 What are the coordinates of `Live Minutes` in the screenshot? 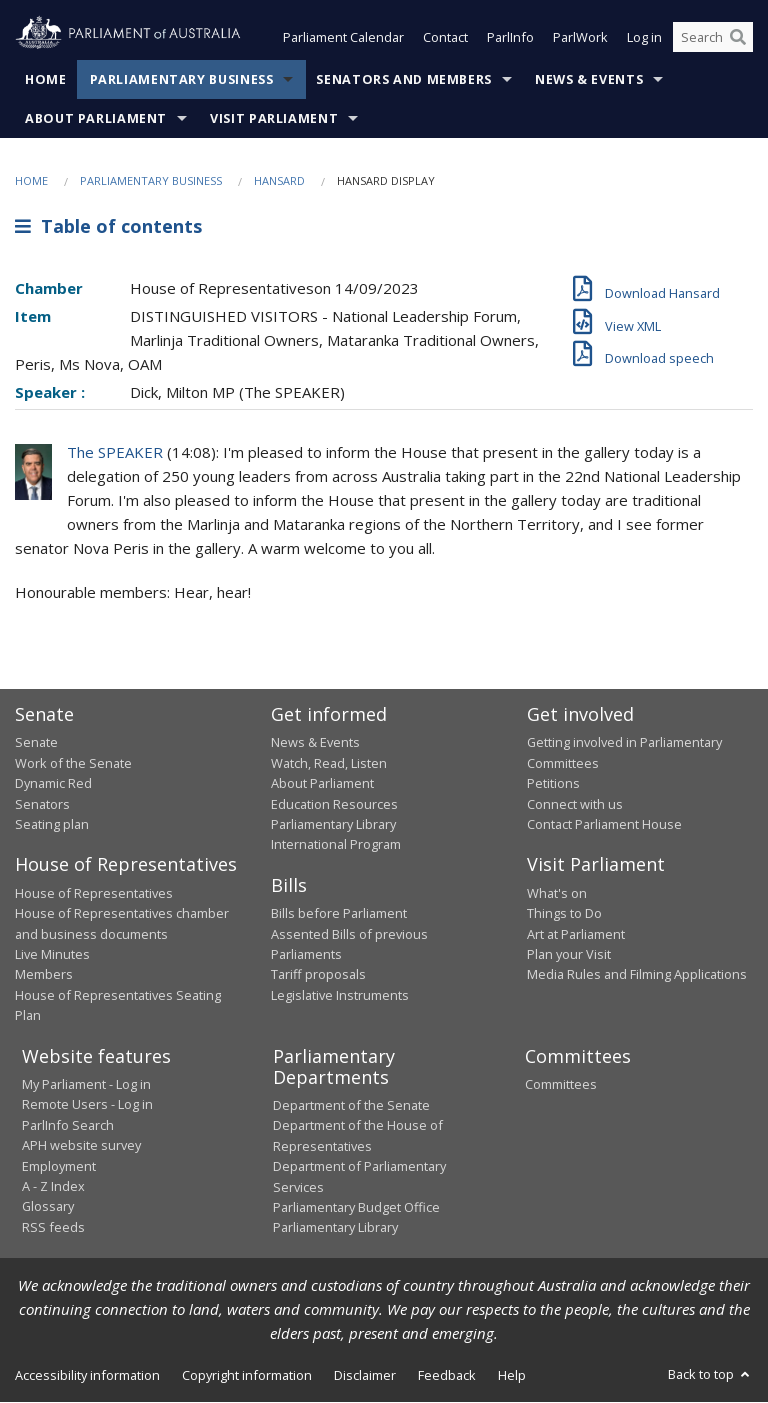 It's located at (52, 954).